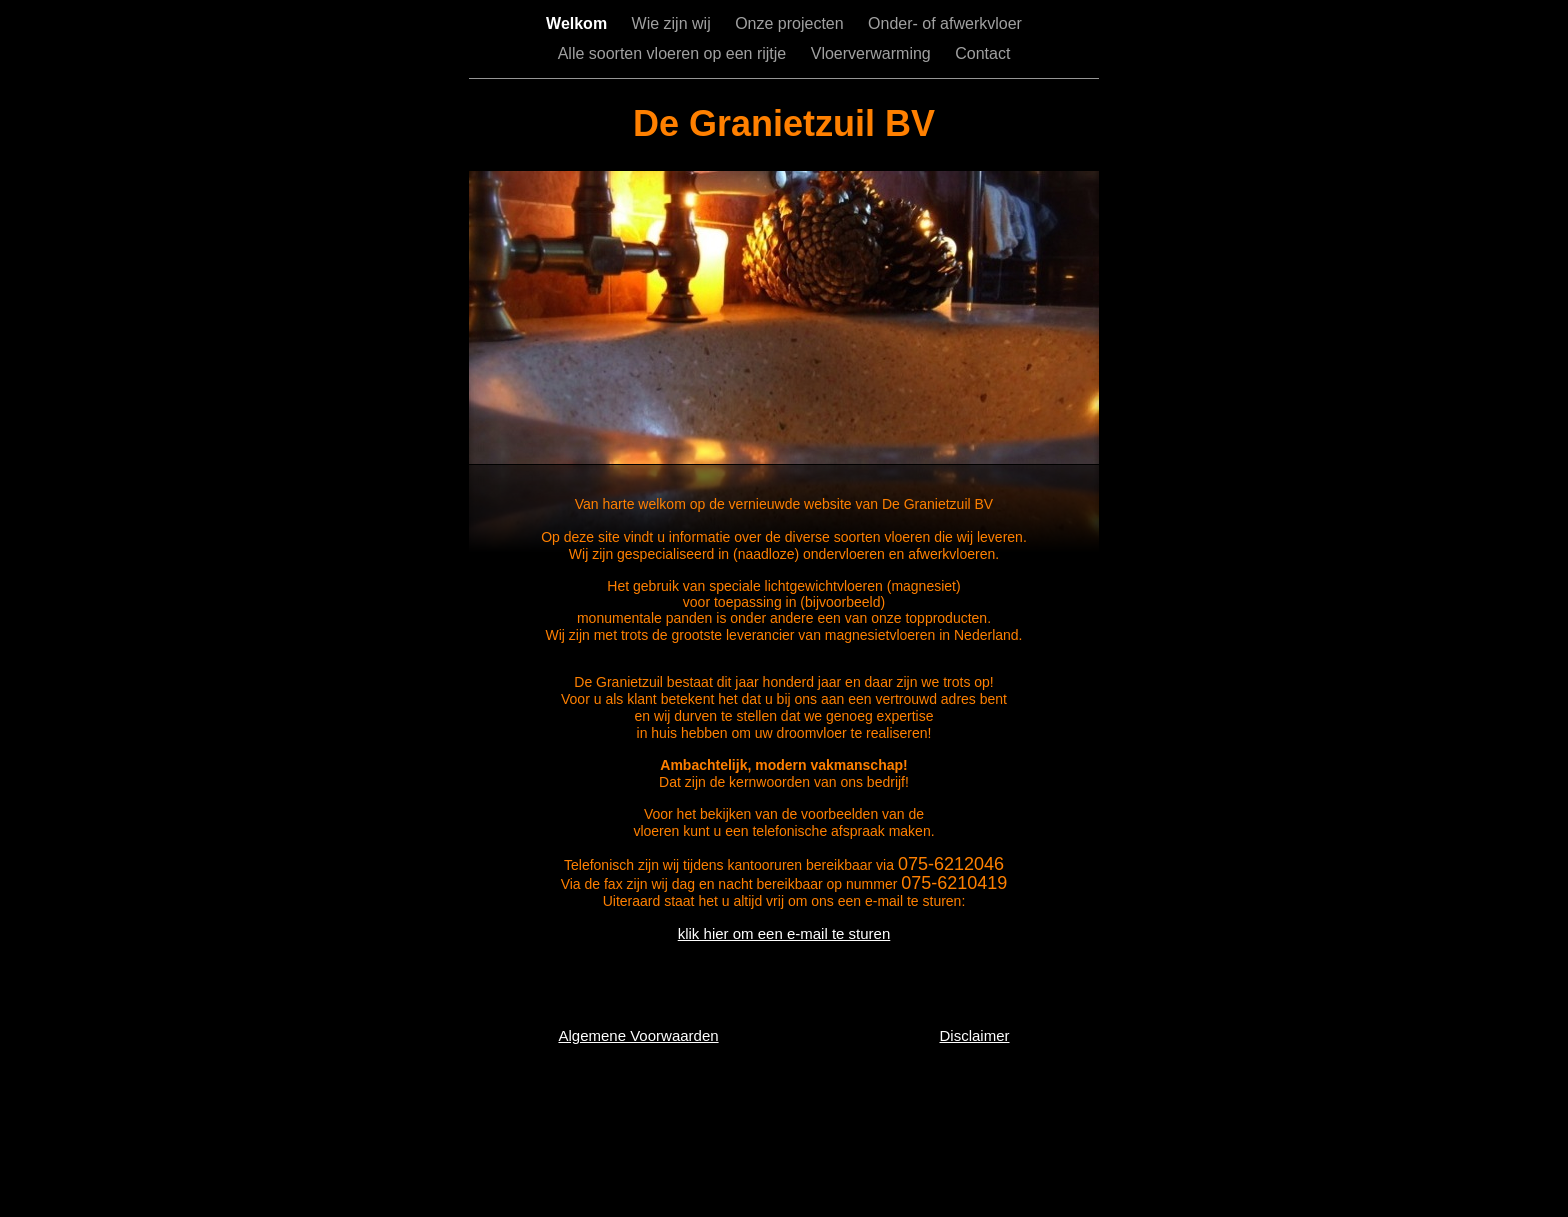  What do you see at coordinates (974, 1035) in the screenshot?
I see `Disclaimer` at bounding box center [974, 1035].